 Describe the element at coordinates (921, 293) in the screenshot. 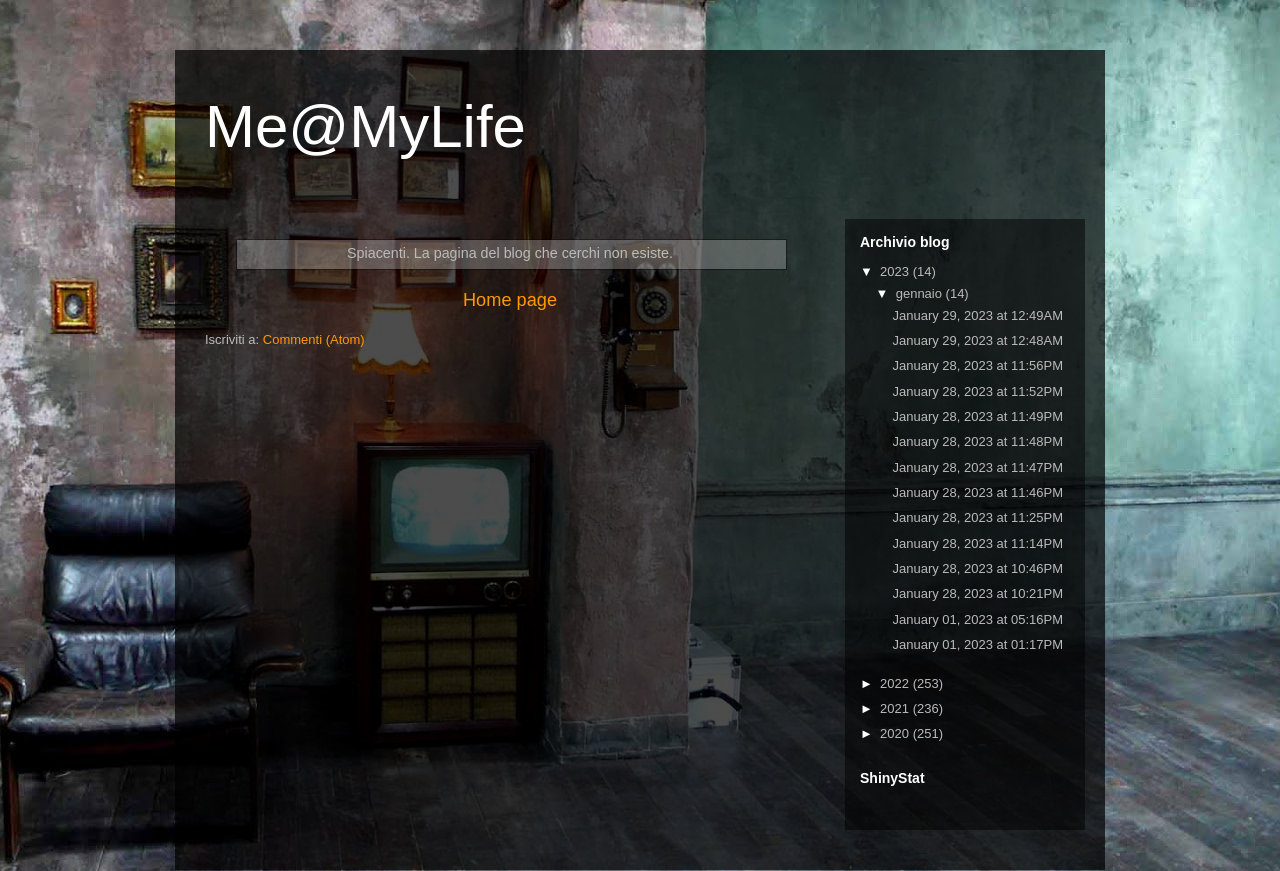

I see `gennaio` at that location.